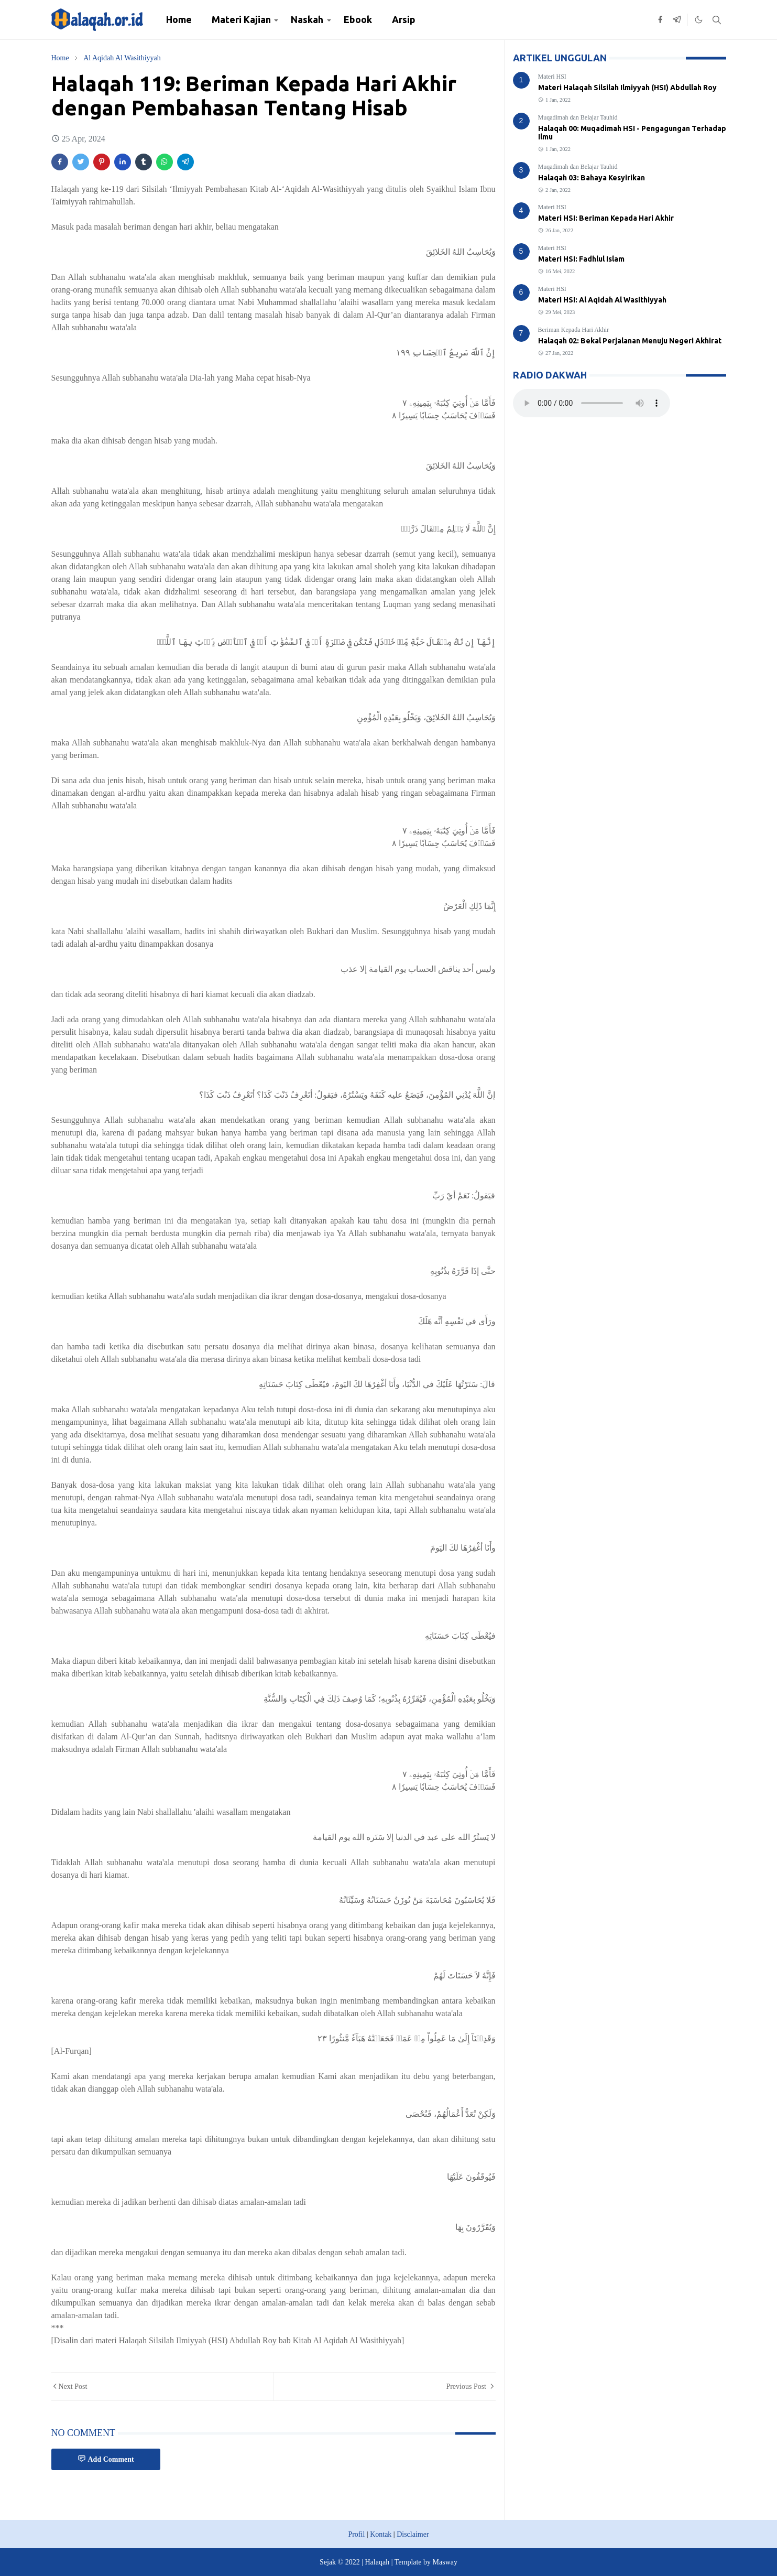 The height and width of the screenshot is (2576, 777). Describe the element at coordinates (552, 76) in the screenshot. I see `Materi HSI` at that location.